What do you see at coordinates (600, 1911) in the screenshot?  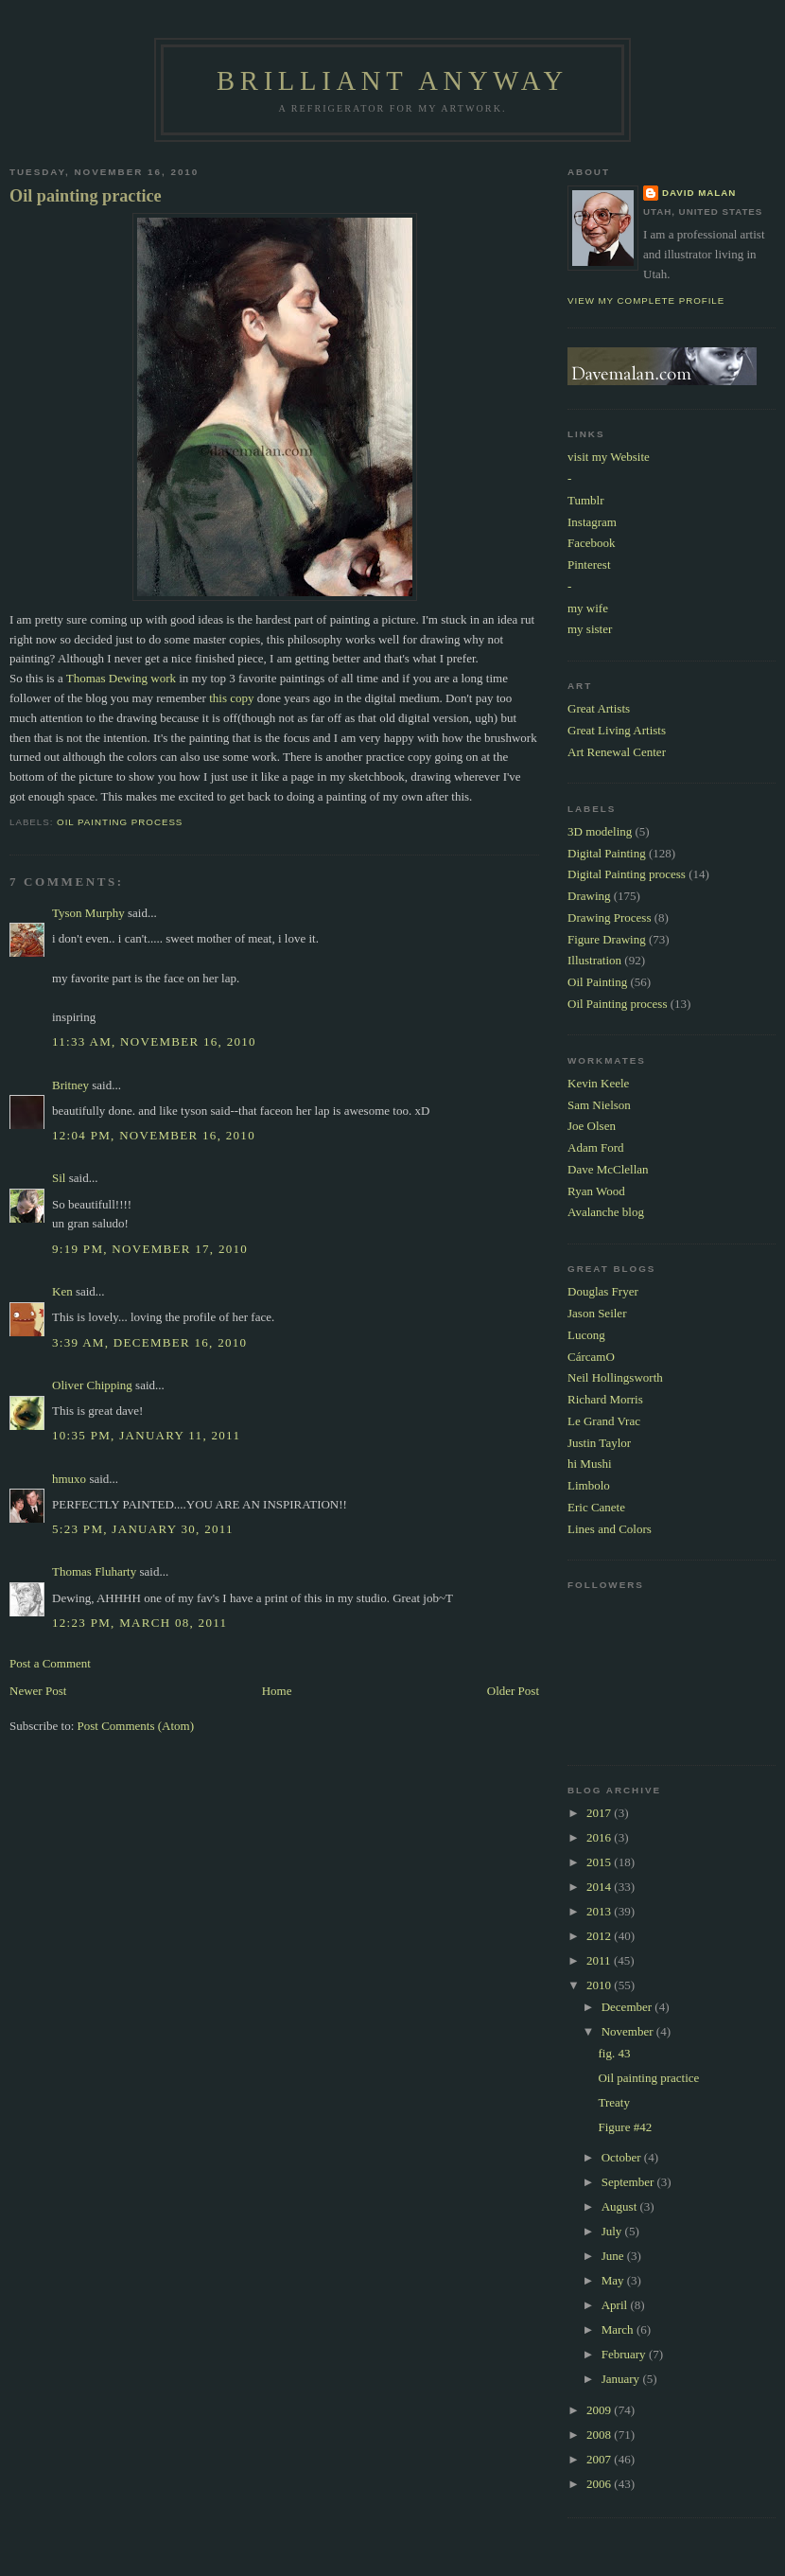 I see `2013` at bounding box center [600, 1911].